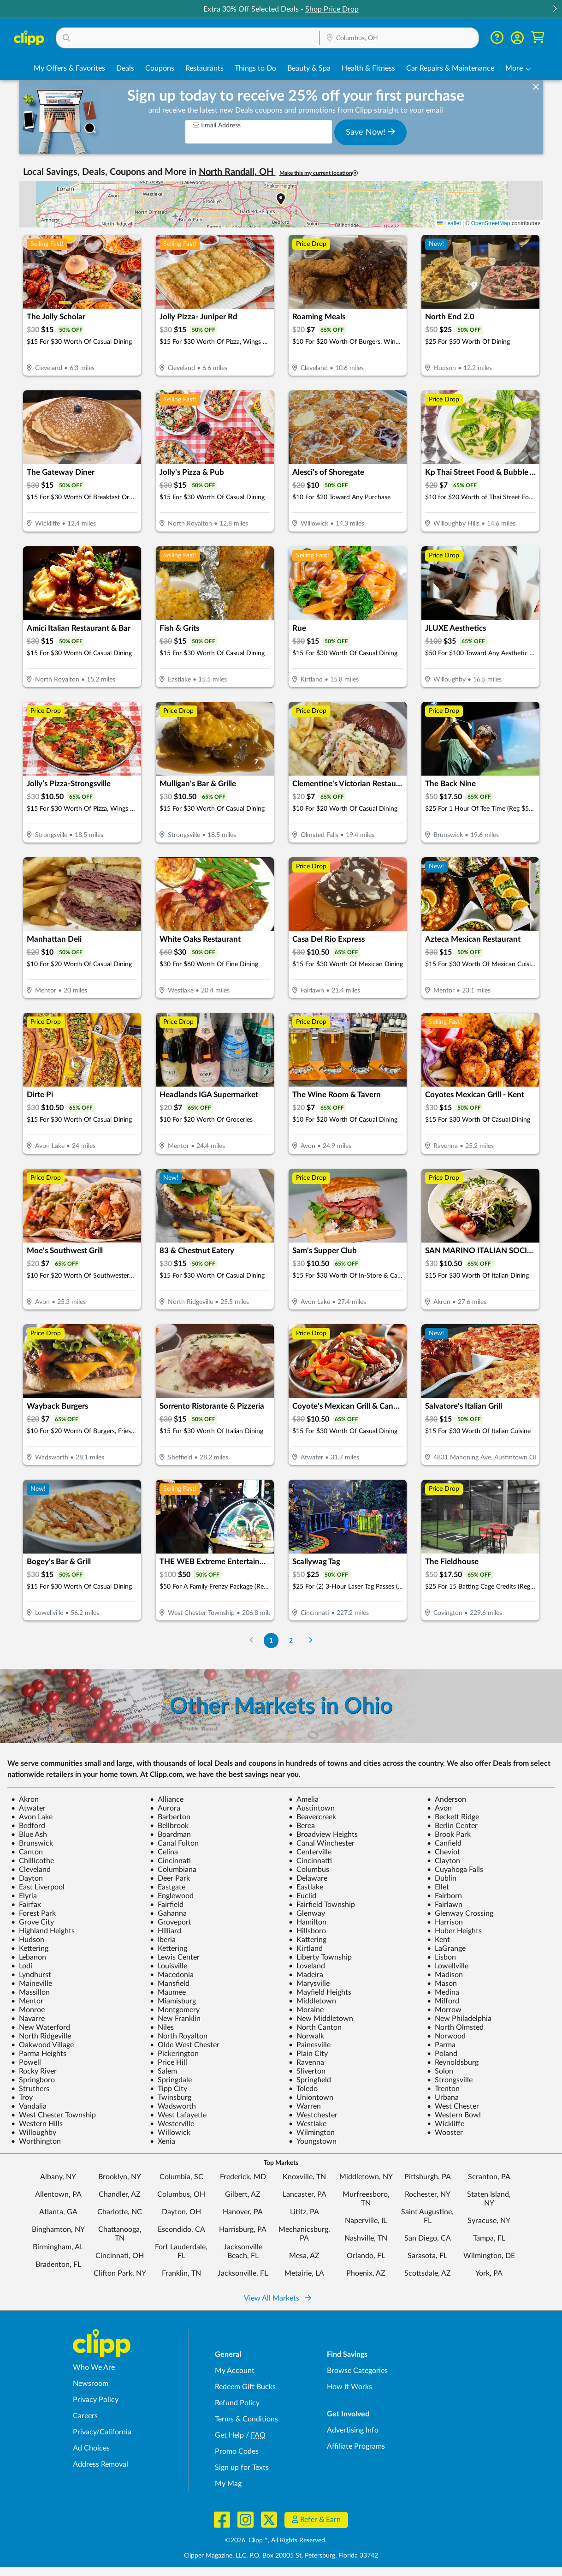 The image size is (562, 2576). I want to click on Toledo, so click(303, 2088).